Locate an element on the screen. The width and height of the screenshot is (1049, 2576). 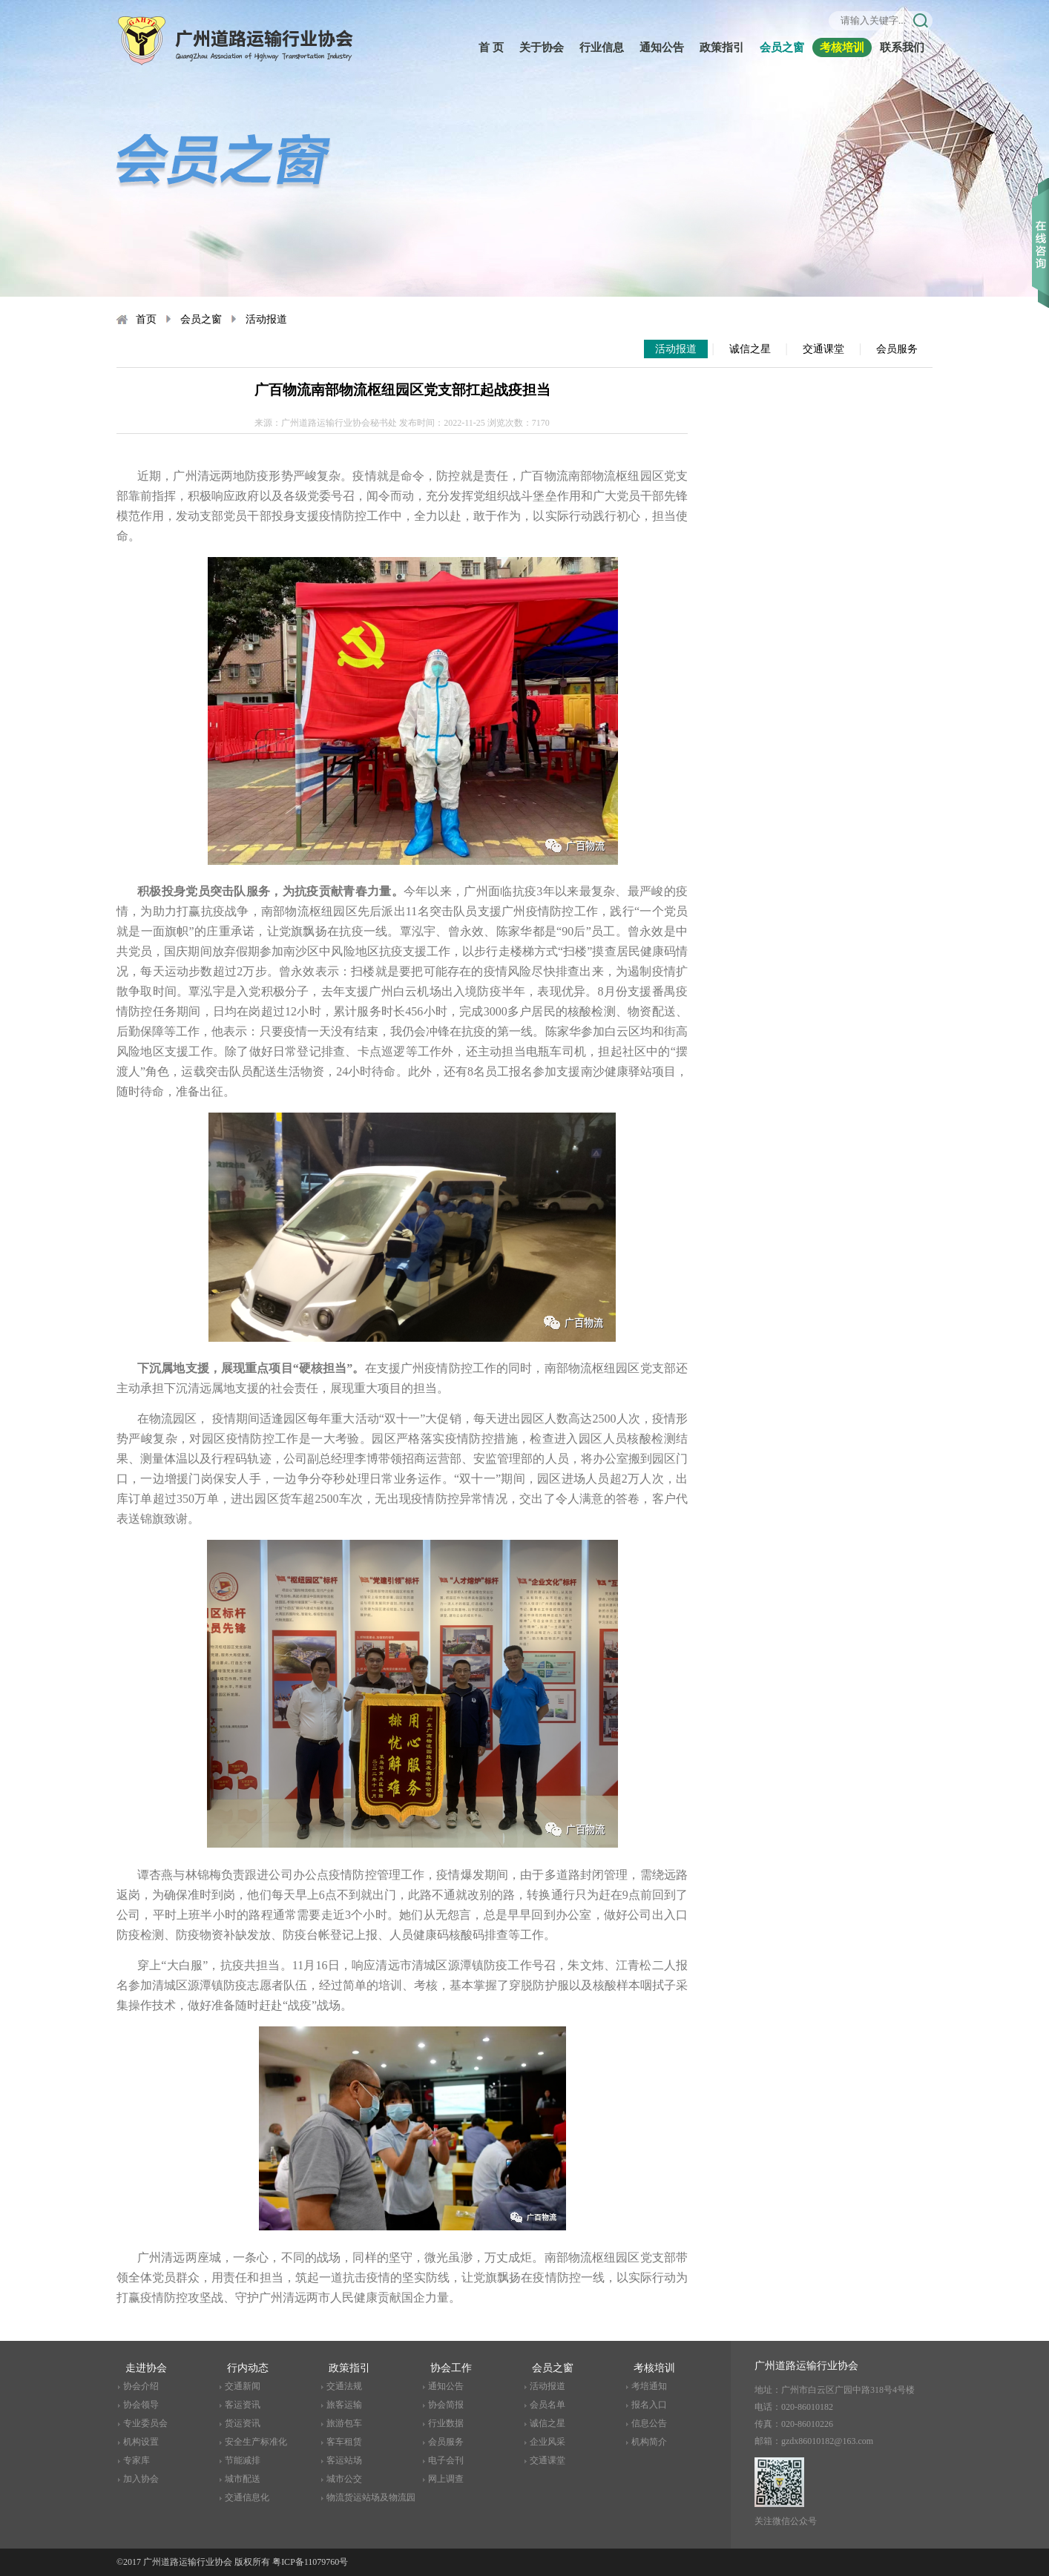
安全生产标准化 is located at coordinates (256, 2442).